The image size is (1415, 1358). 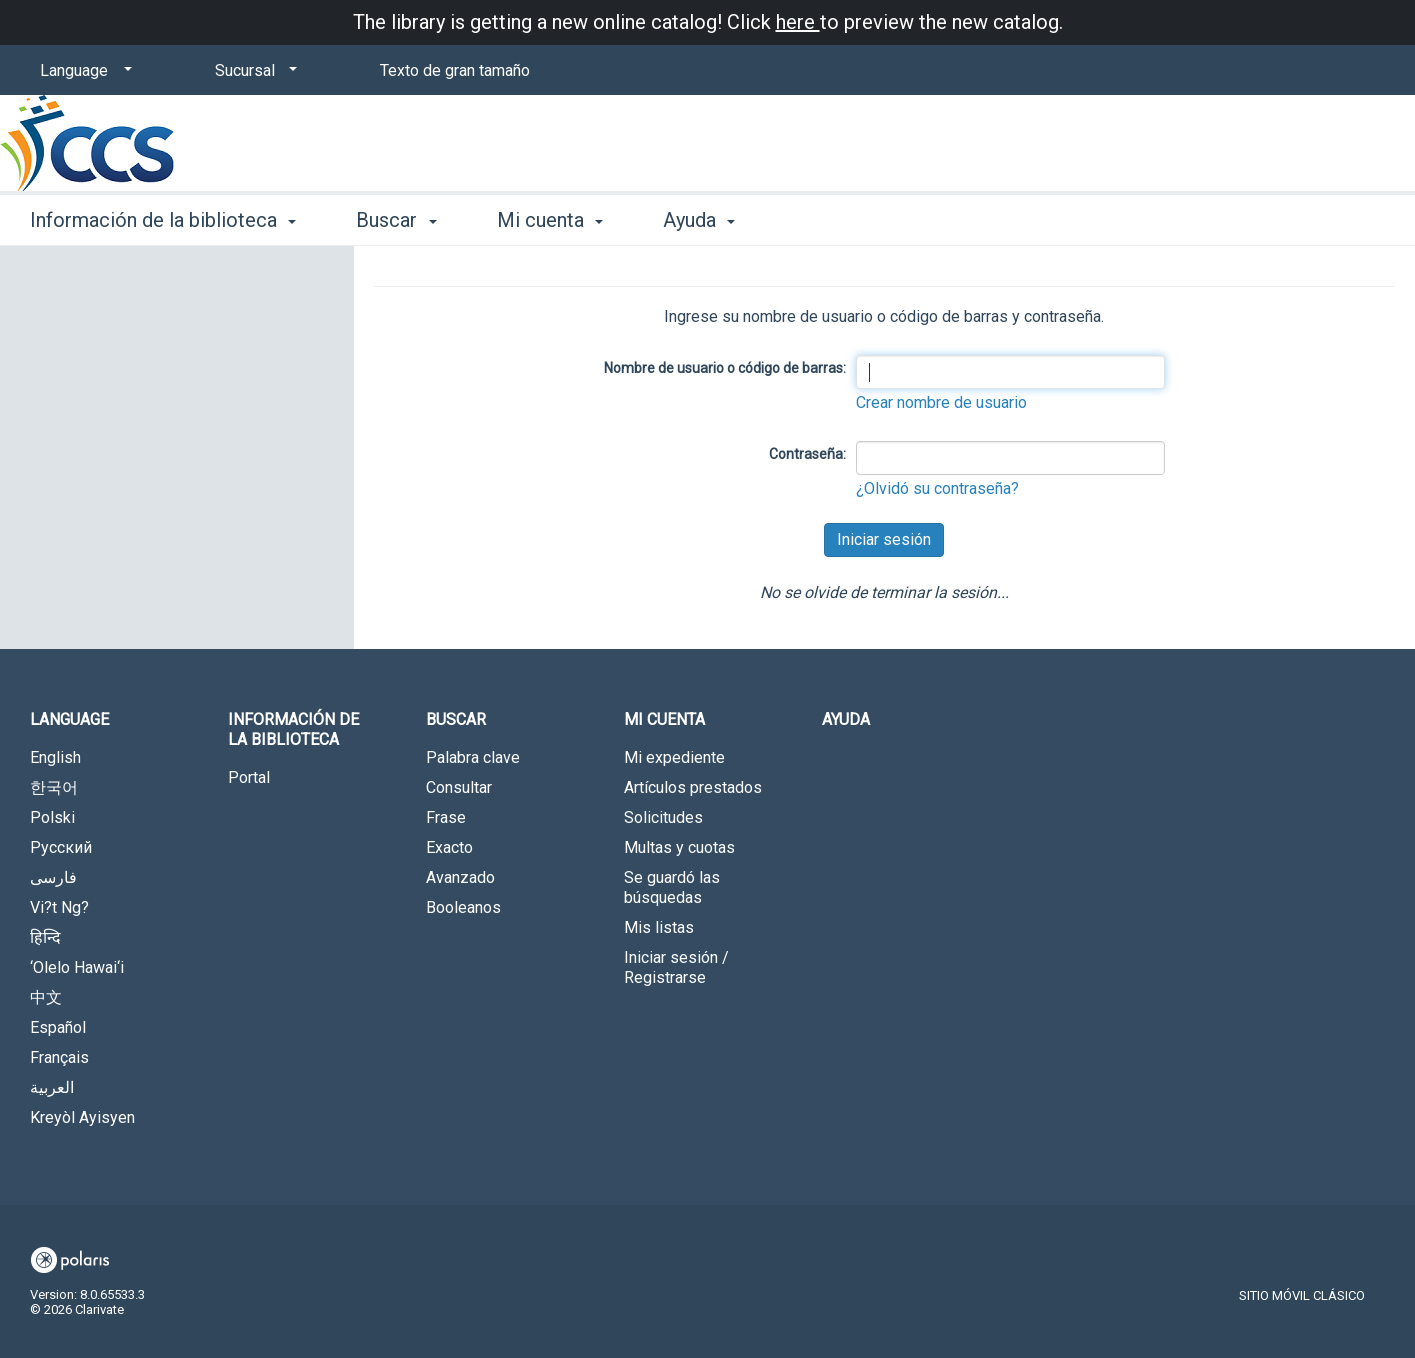 What do you see at coordinates (473, 757) in the screenshot?
I see `Palabra clave` at bounding box center [473, 757].